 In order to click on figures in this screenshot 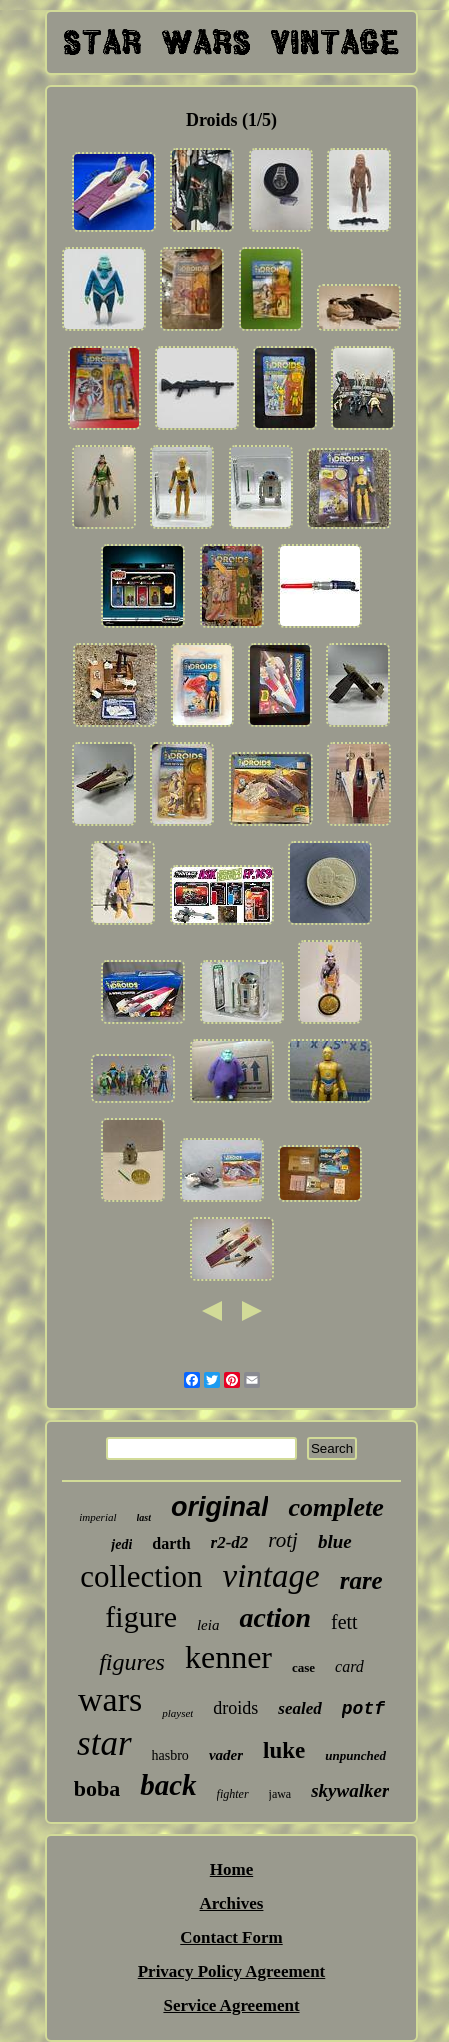, I will do `click(132, 1662)`.